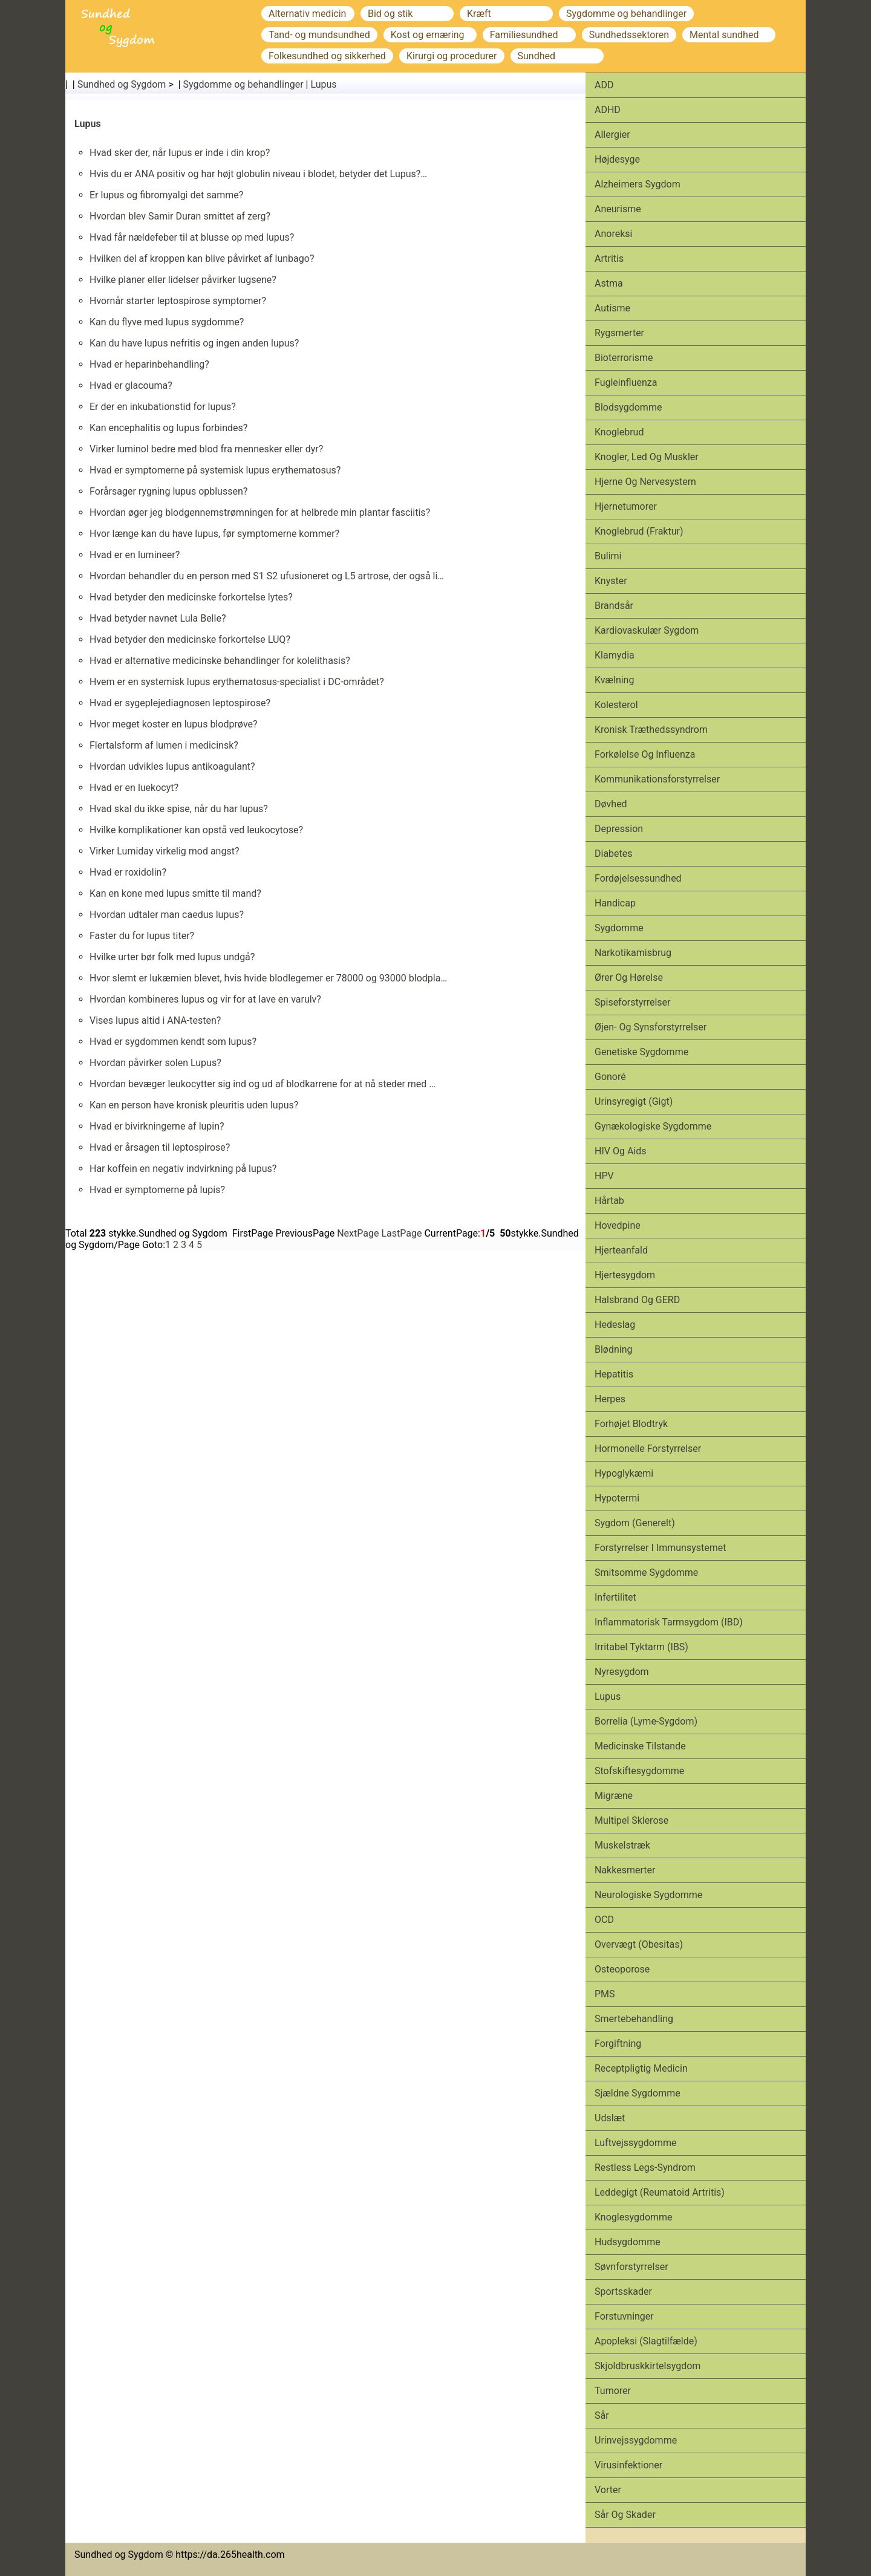 The image size is (871, 2576). I want to click on Faster du for lupus titer?, so click(142, 936).